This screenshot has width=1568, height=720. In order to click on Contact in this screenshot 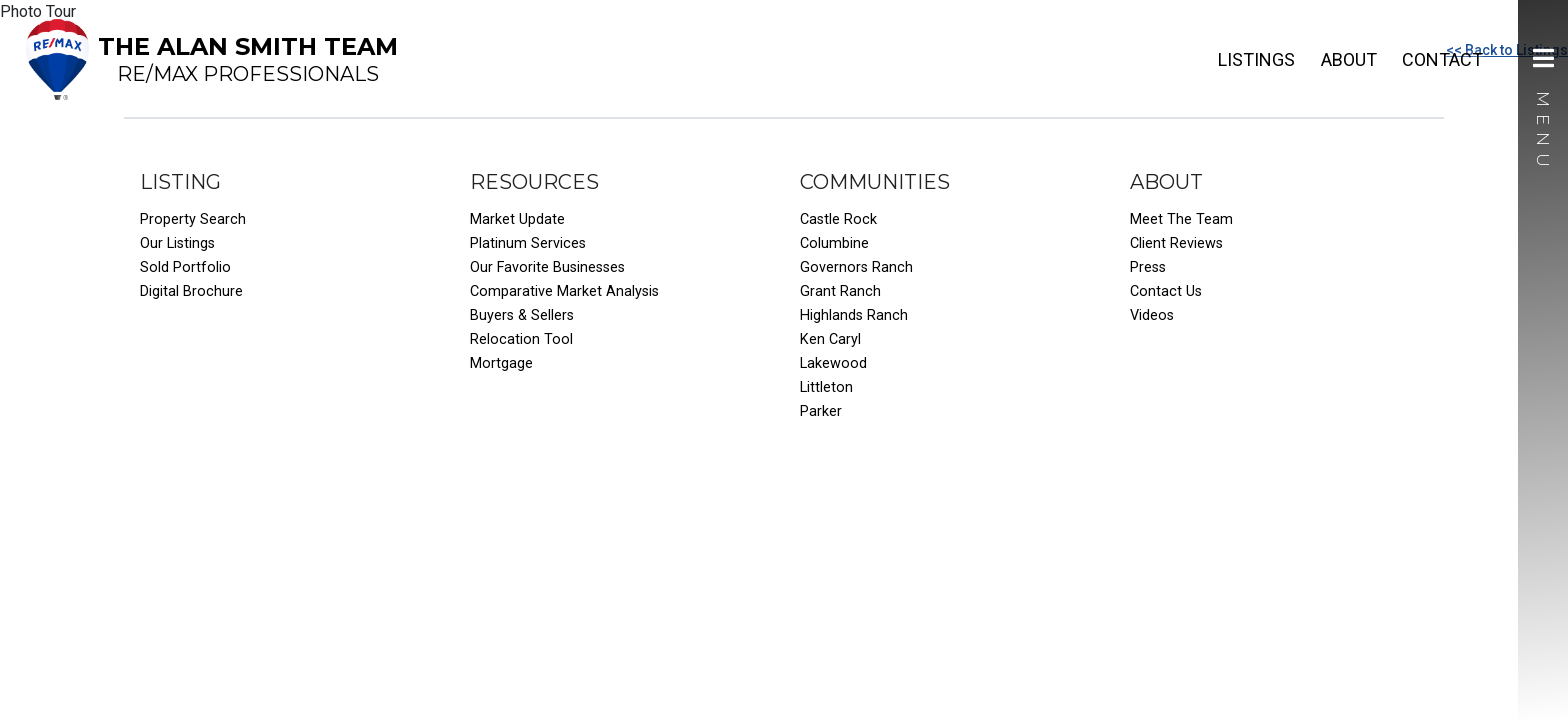, I will do `click(1442, 59)`.